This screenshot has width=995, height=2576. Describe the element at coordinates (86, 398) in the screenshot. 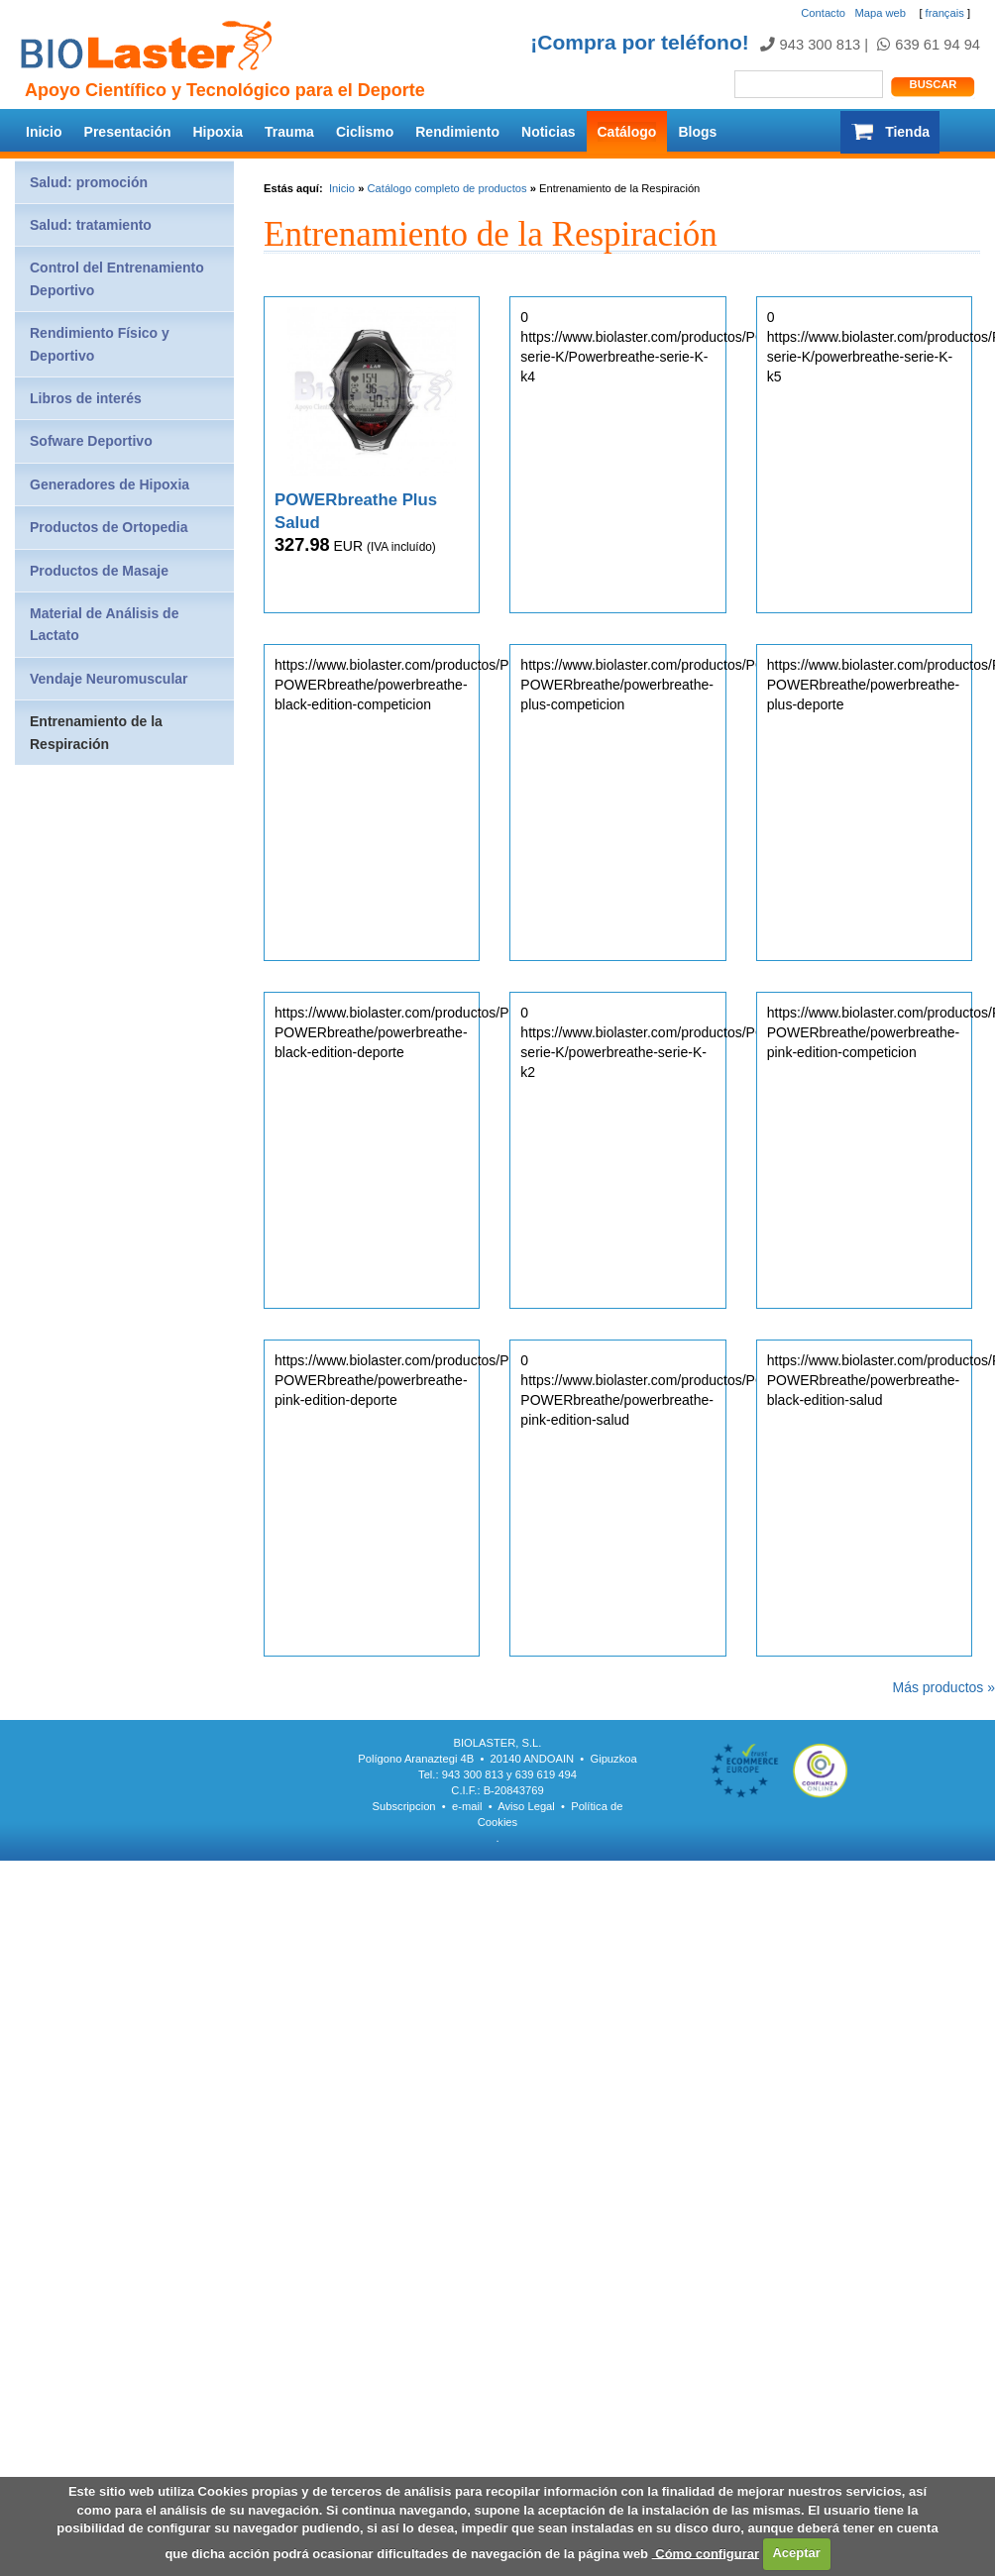

I see `Libros de interés` at that location.